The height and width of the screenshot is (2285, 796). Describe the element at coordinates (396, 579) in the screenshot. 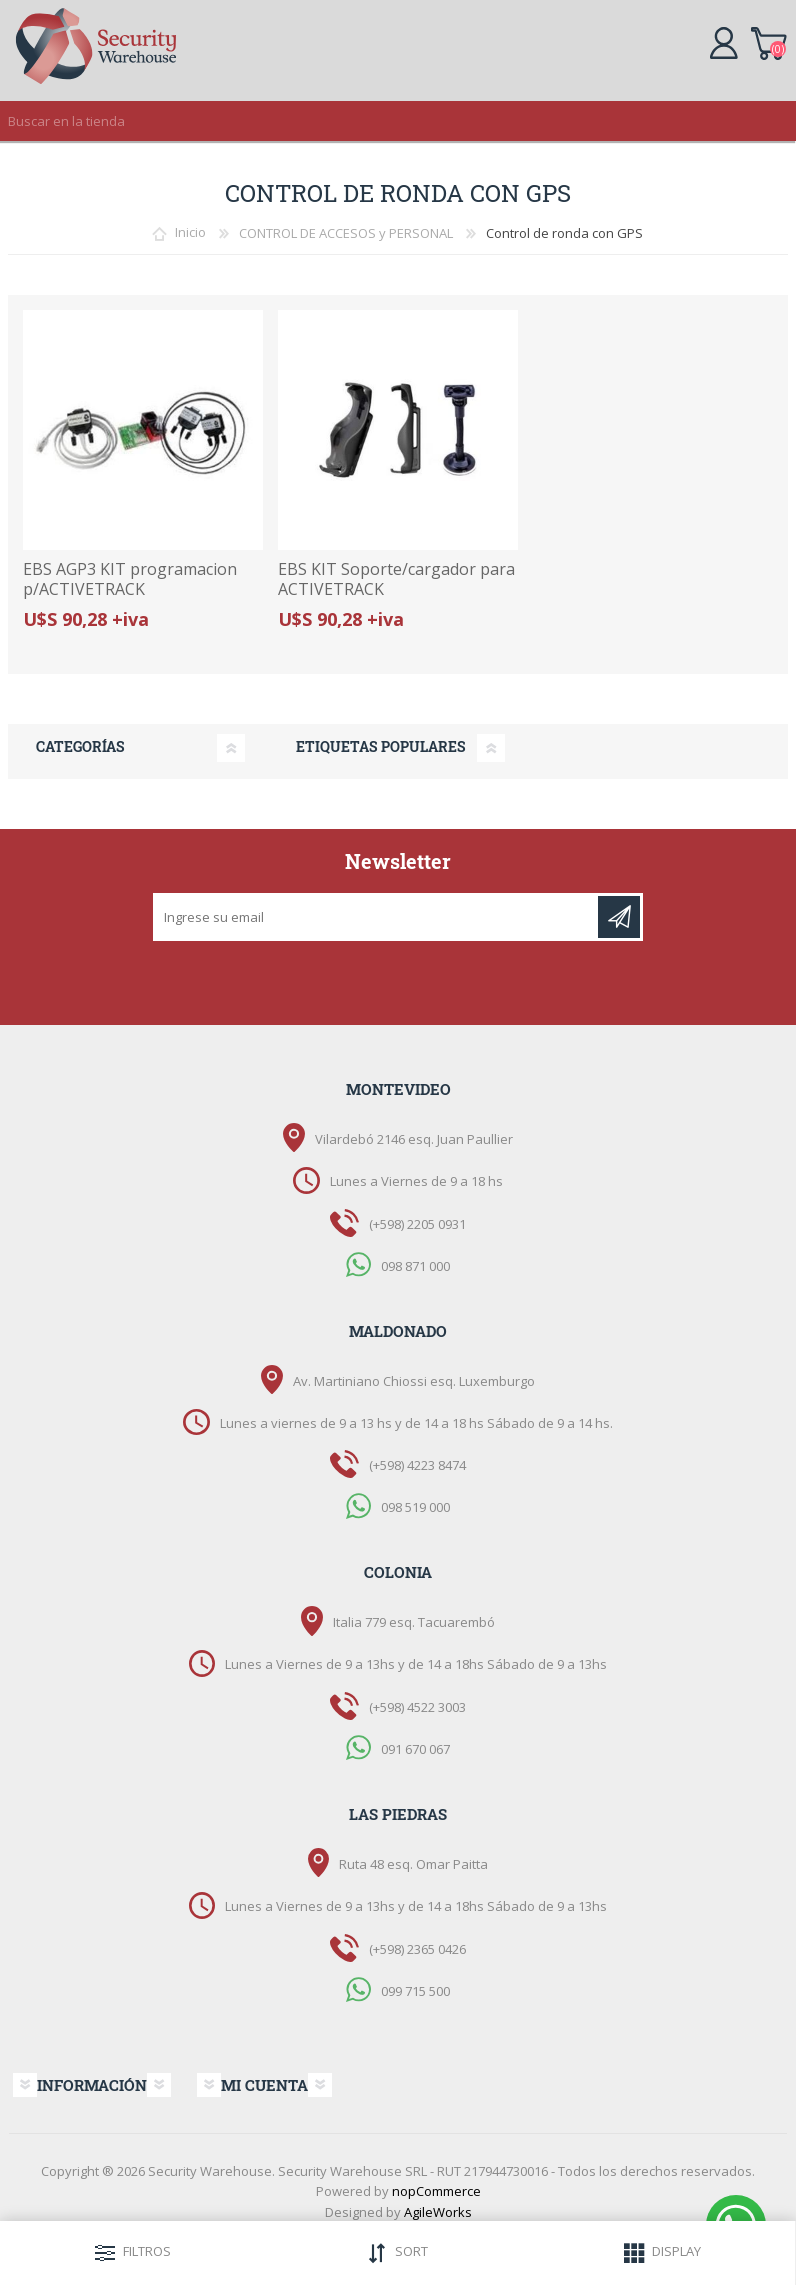

I see `EBS KIT Soporte/cargador para ACTIVETRACK` at that location.